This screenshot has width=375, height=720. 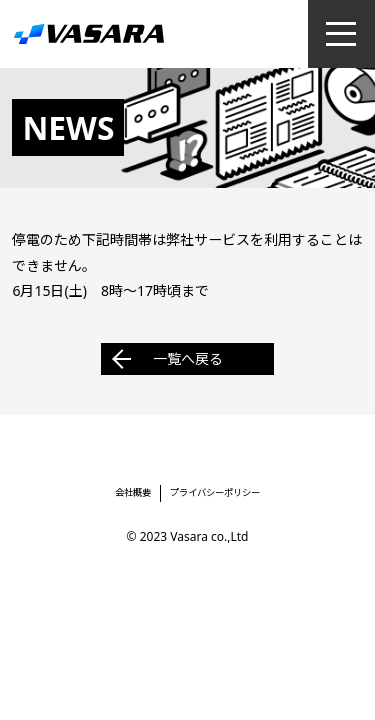 I want to click on プライバシーポリシー, so click(x=215, y=492).